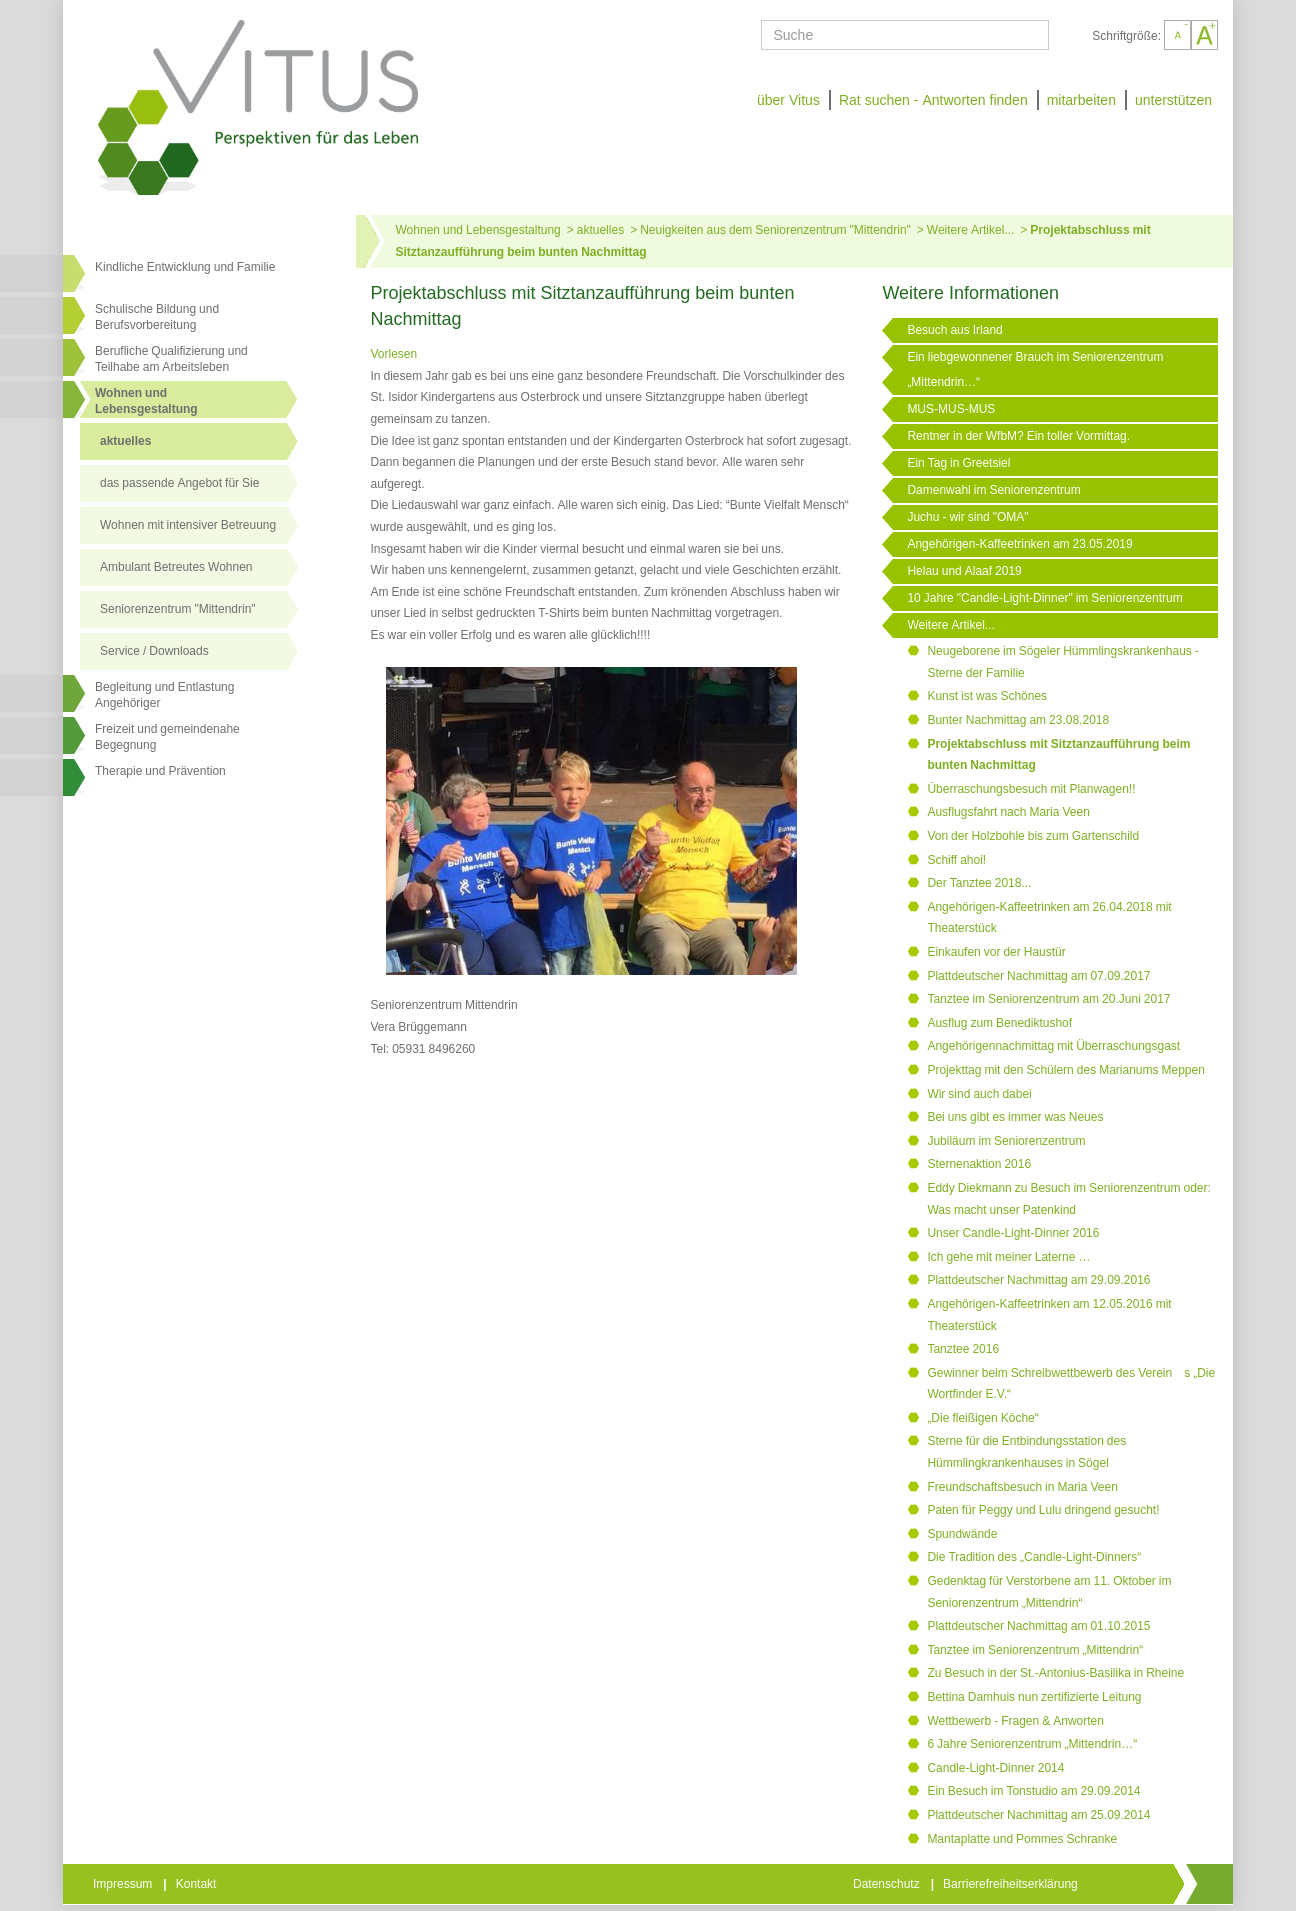 This screenshot has width=1296, height=1911. What do you see at coordinates (160, 771) in the screenshot?
I see `Therapie und Prävention` at bounding box center [160, 771].